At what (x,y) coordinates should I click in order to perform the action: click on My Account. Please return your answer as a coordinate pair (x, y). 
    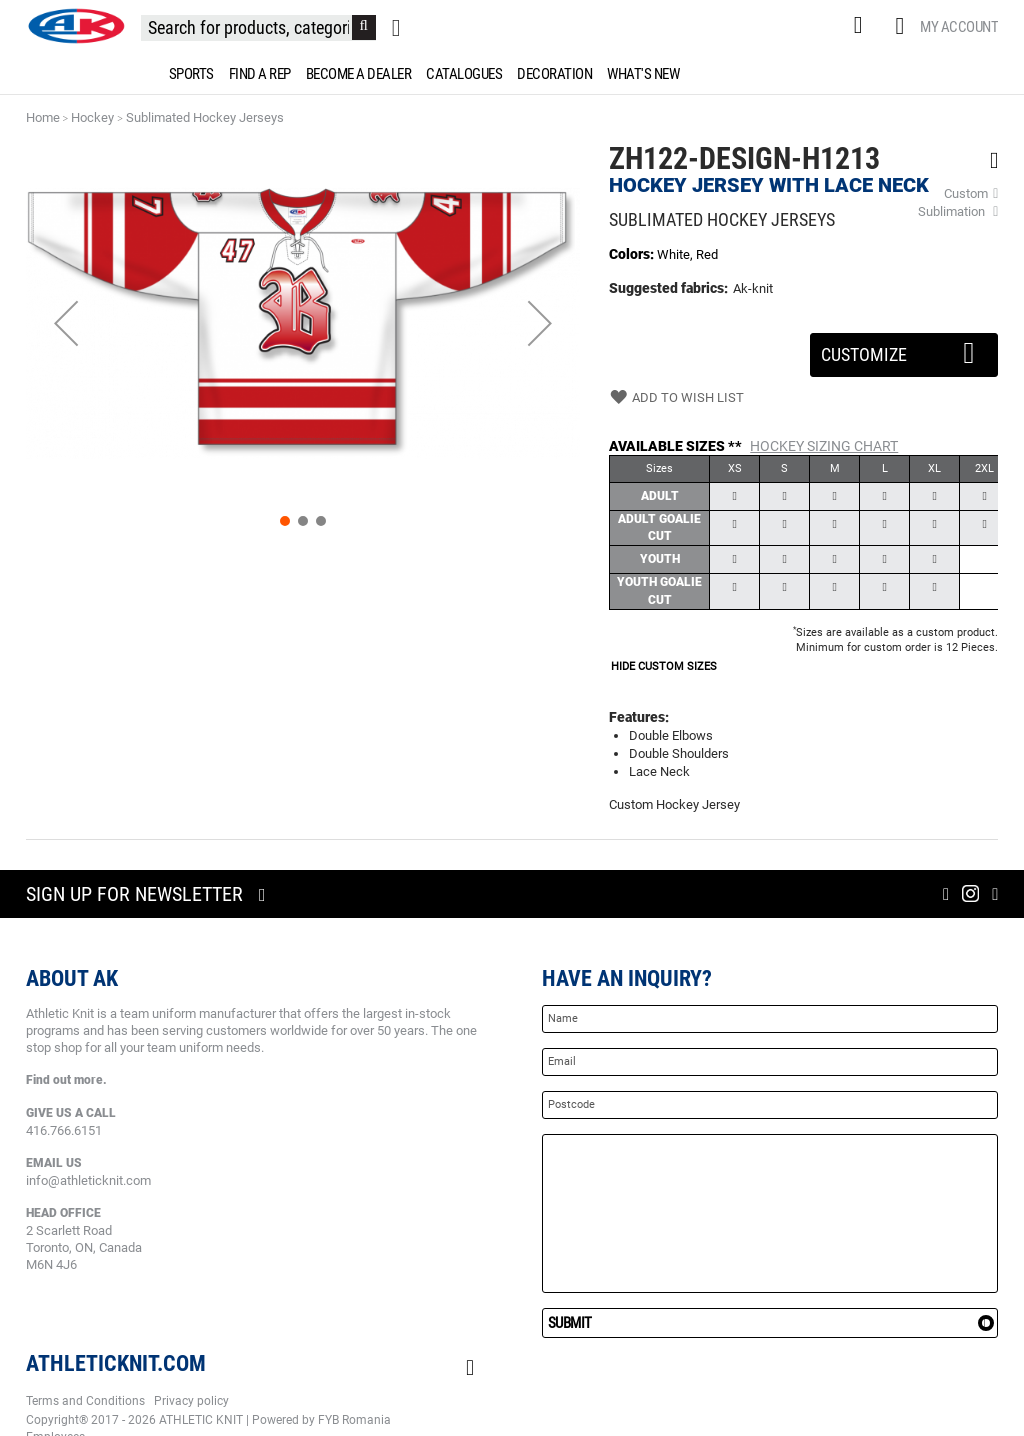
    Looking at the image, I should click on (959, 27).